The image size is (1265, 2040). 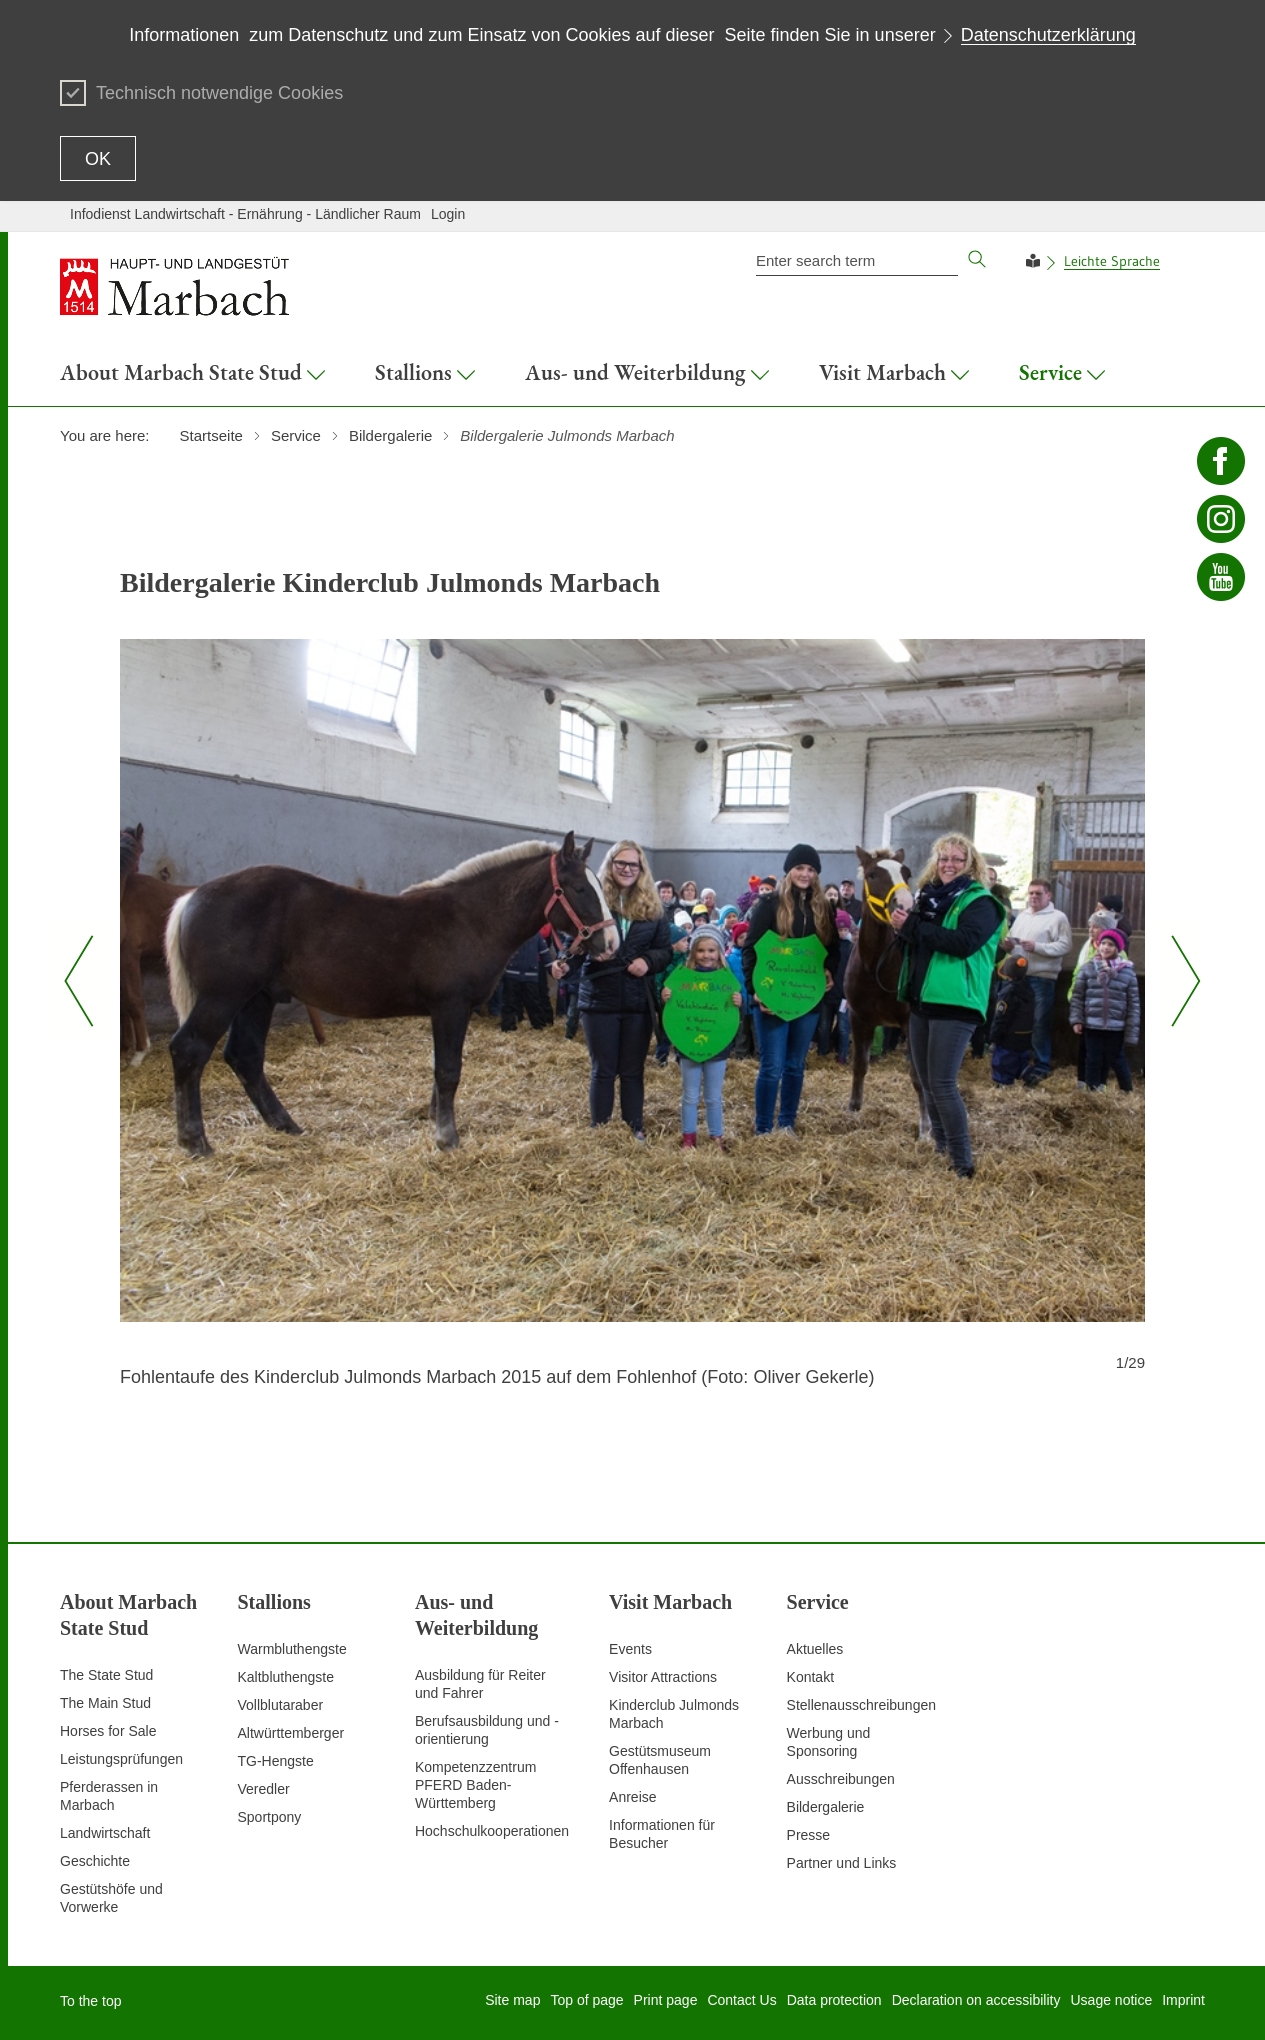 What do you see at coordinates (285, 1677) in the screenshot?
I see `Kaltbluthengste` at bounding box center [285, 1677].